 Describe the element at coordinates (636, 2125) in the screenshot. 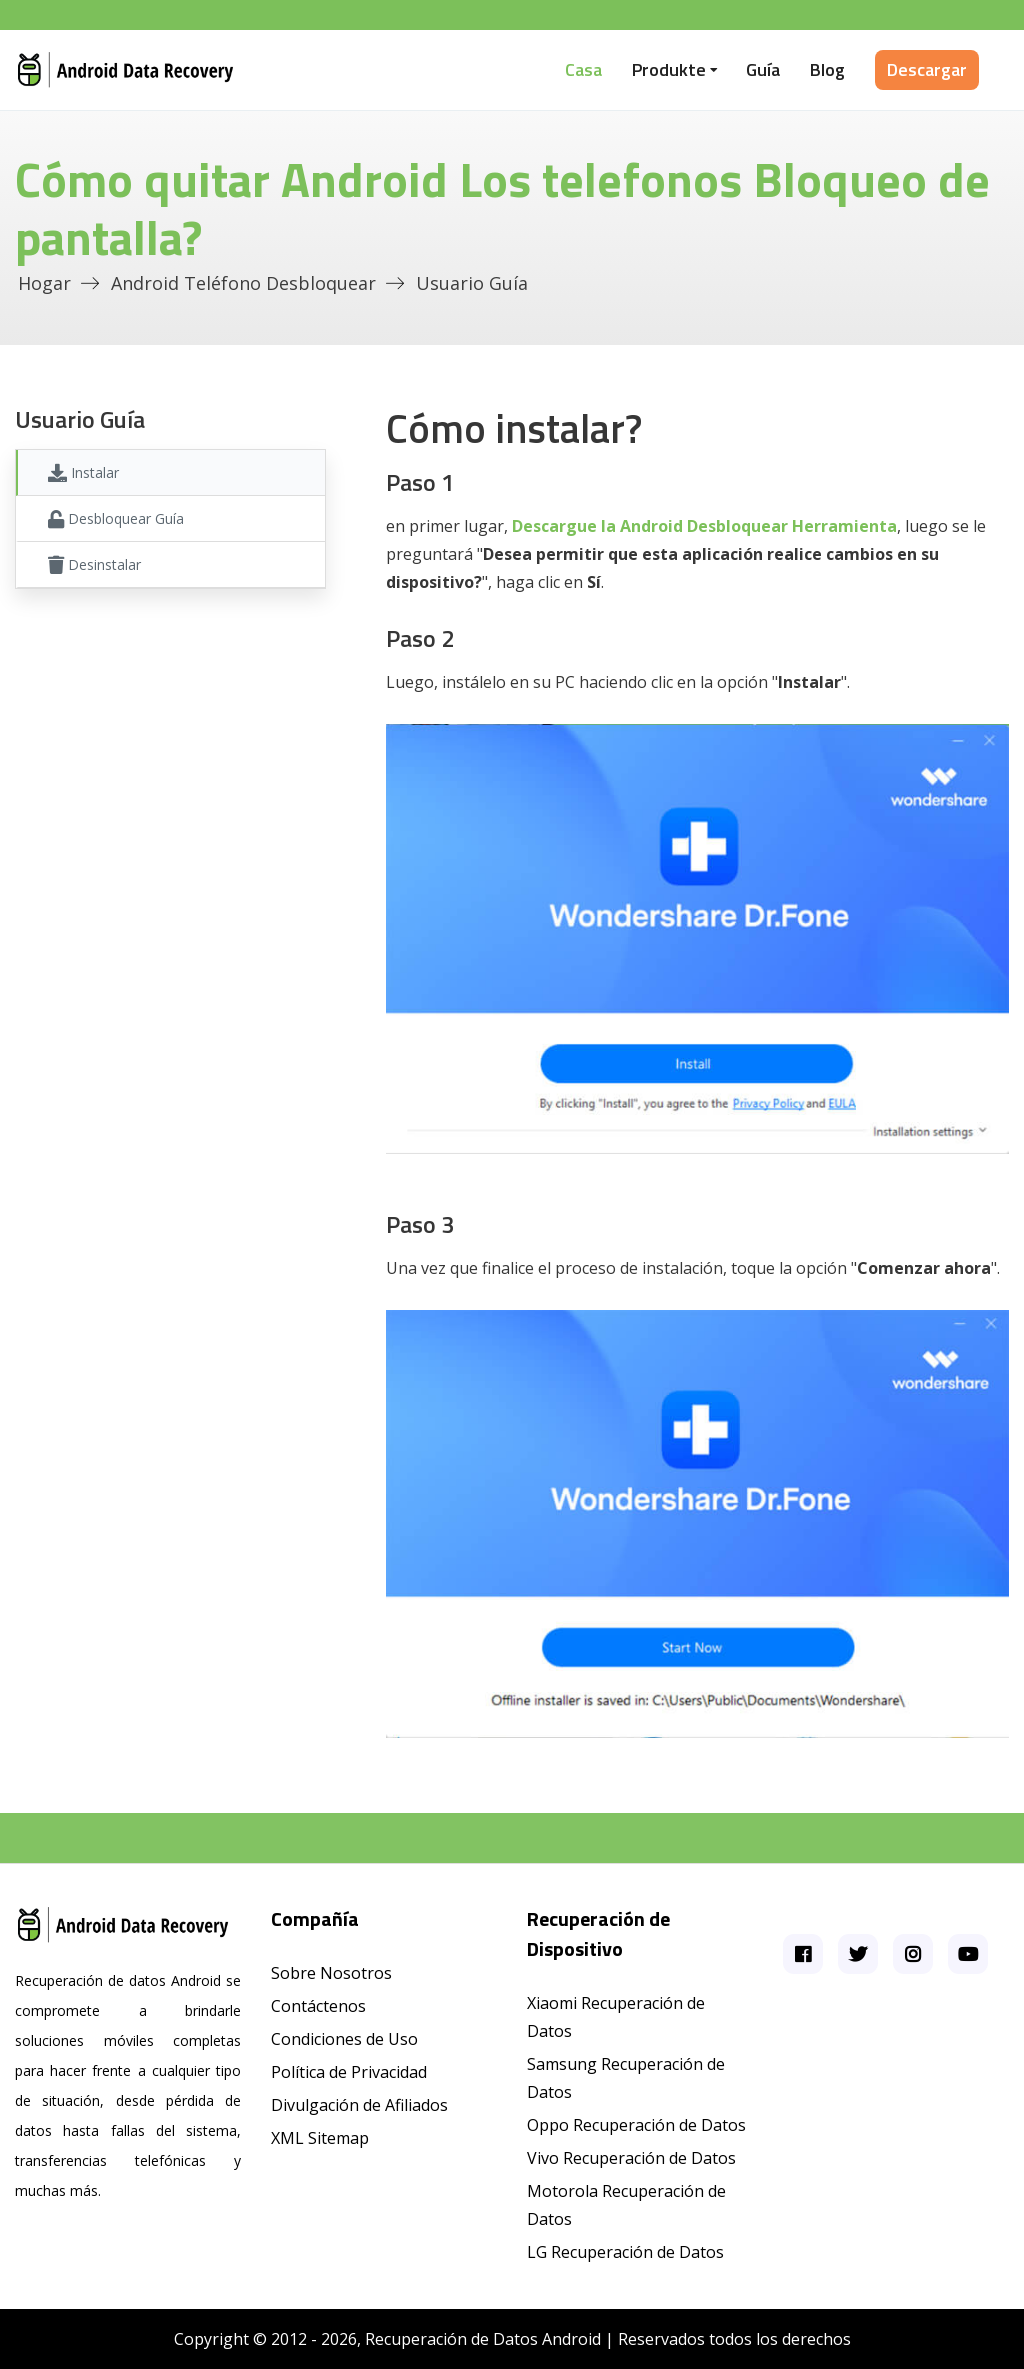

I see `Oppo Recuperación de Datos` at that location.